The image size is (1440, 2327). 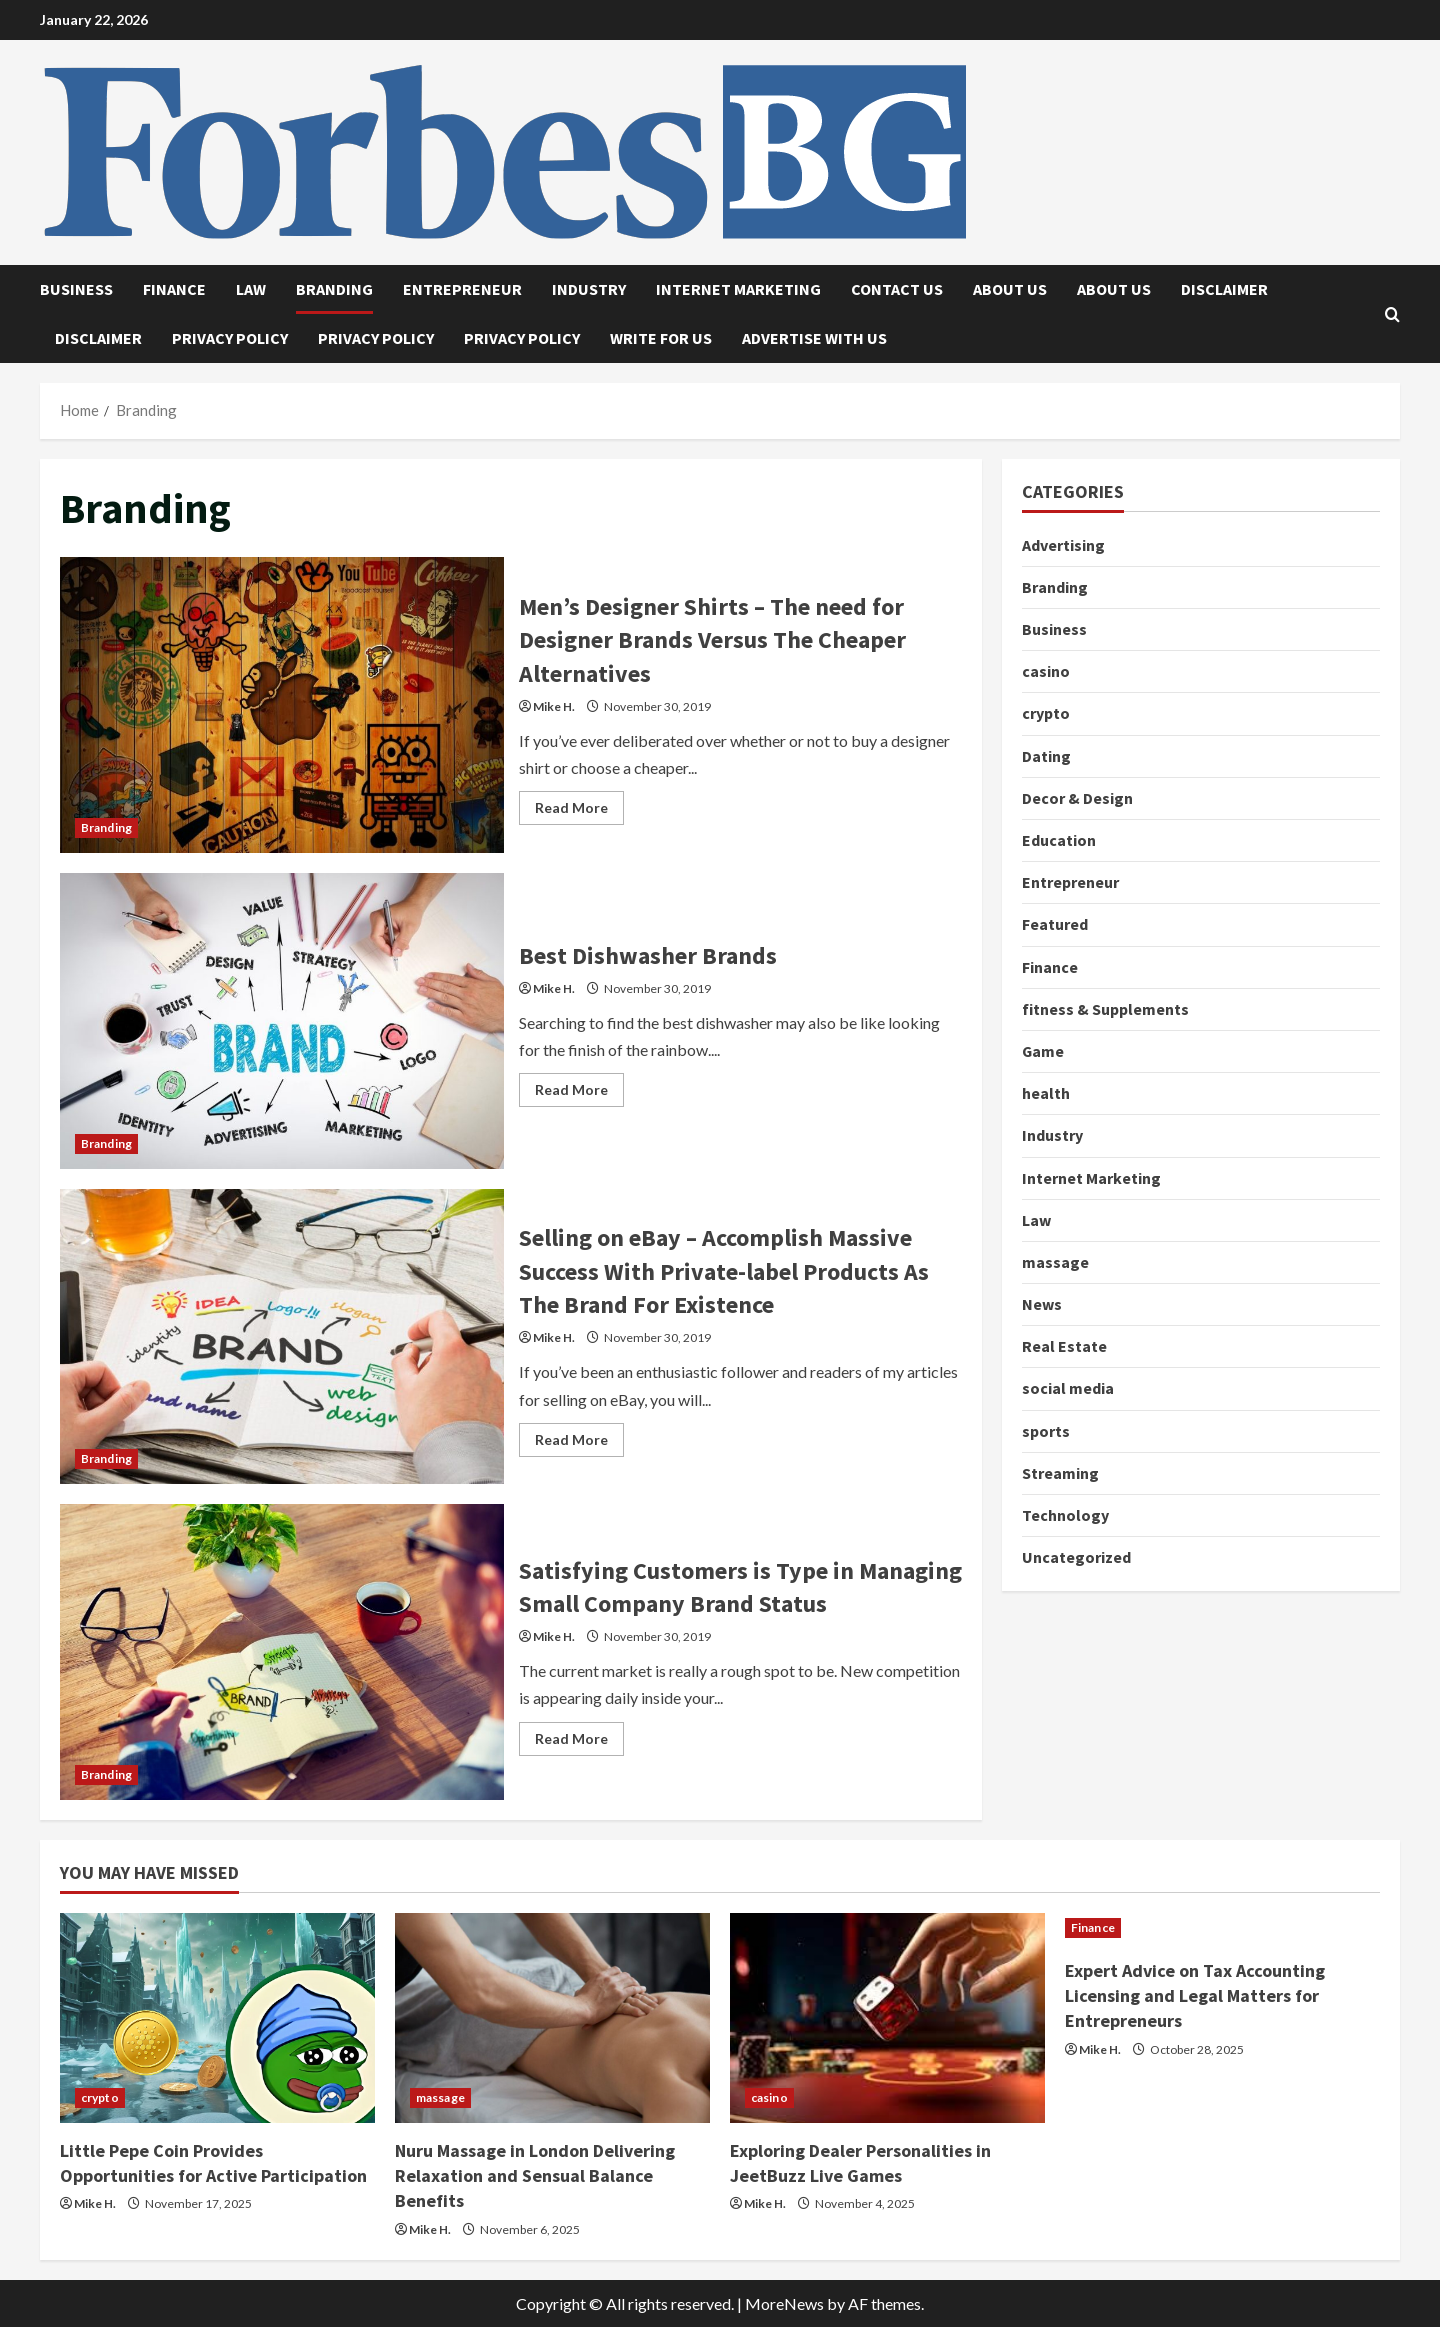 What do you see at coordinates (1010, 289) in the screenshot?
I see `About Us` at bounding box center [1010, 289].